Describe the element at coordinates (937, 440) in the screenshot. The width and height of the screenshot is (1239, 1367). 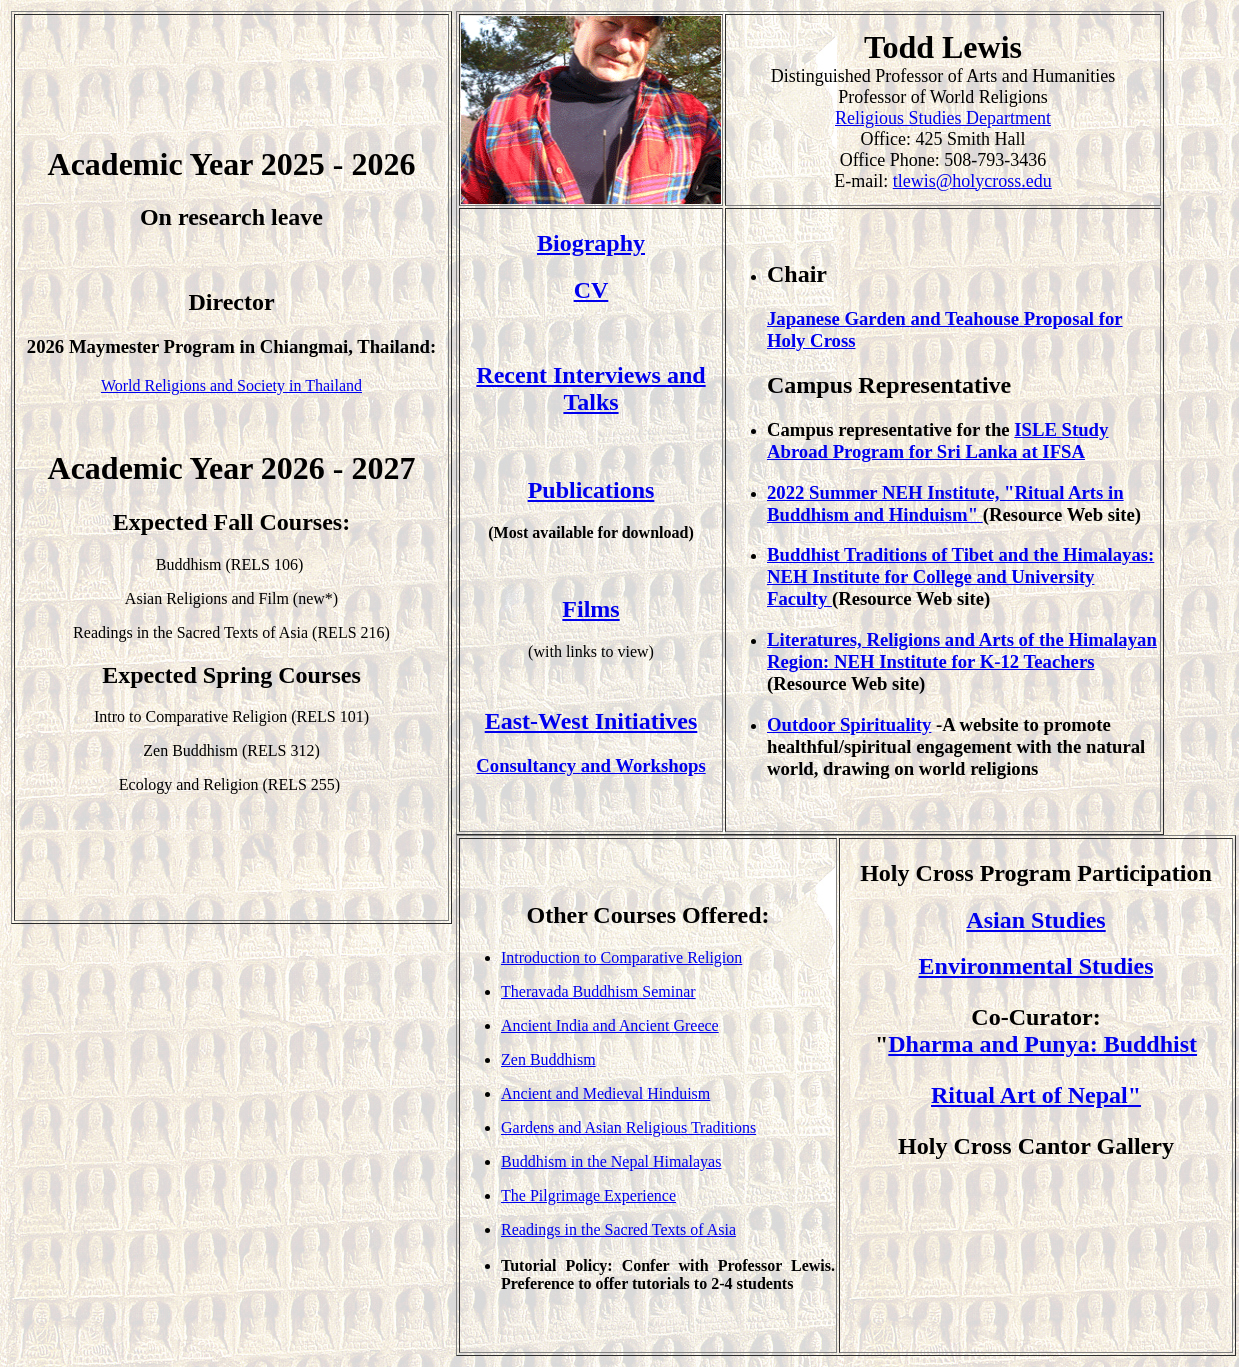
I see `ISLE Study Abroad Program for Sri Lanka` at that location.